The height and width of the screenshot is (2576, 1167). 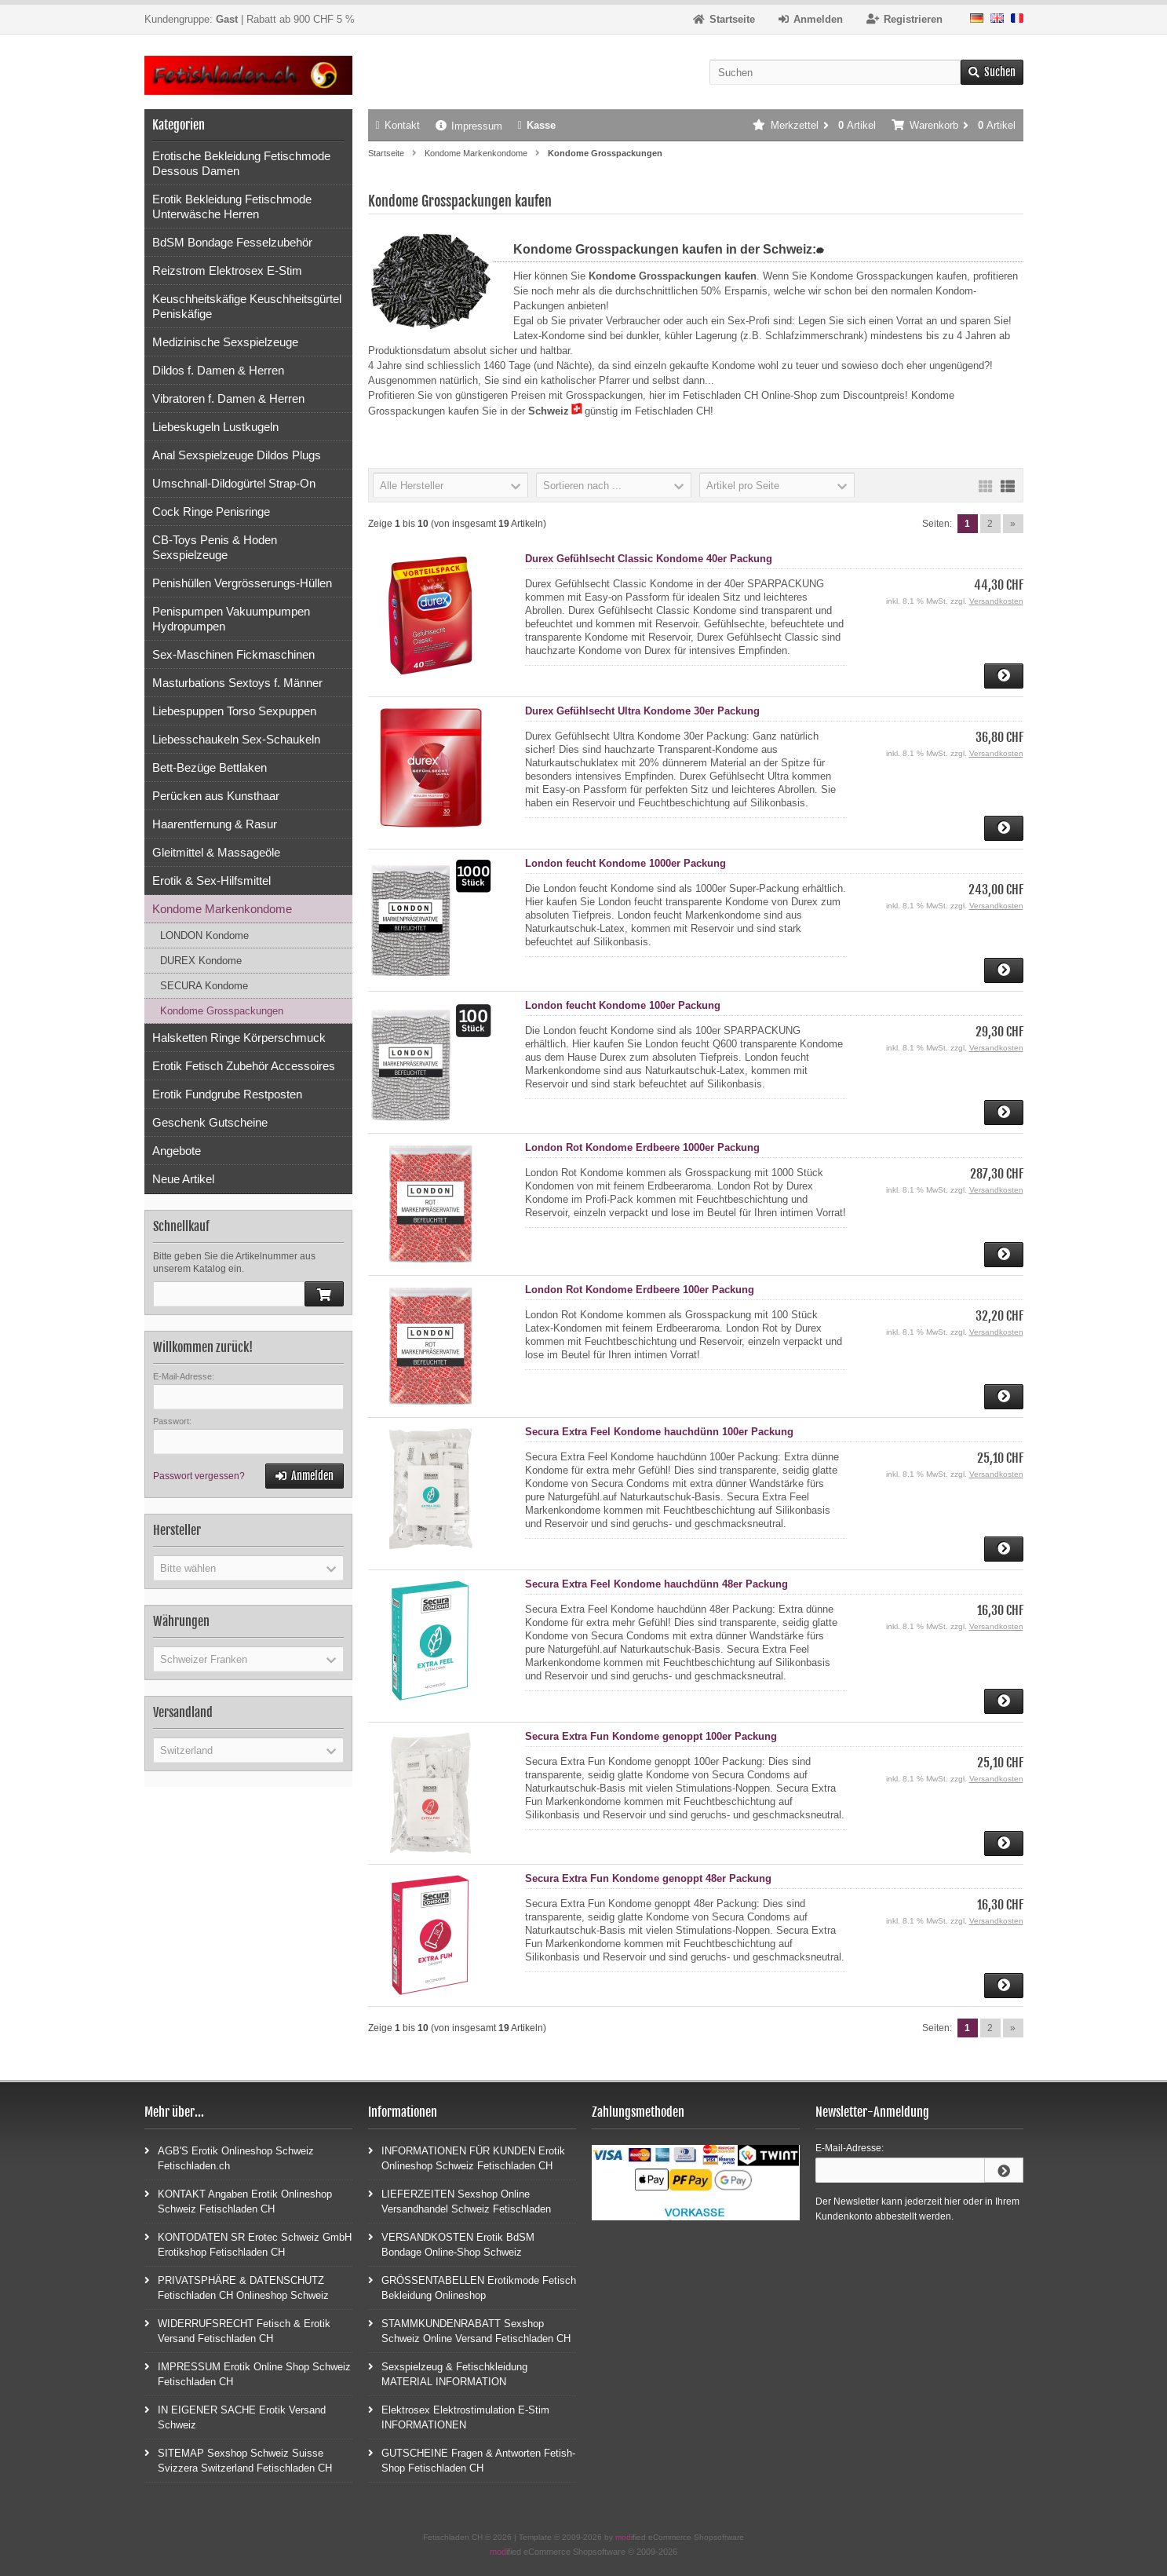 I want to click on Medizinische Sexspielzeuge, so click(x=225, y=342).